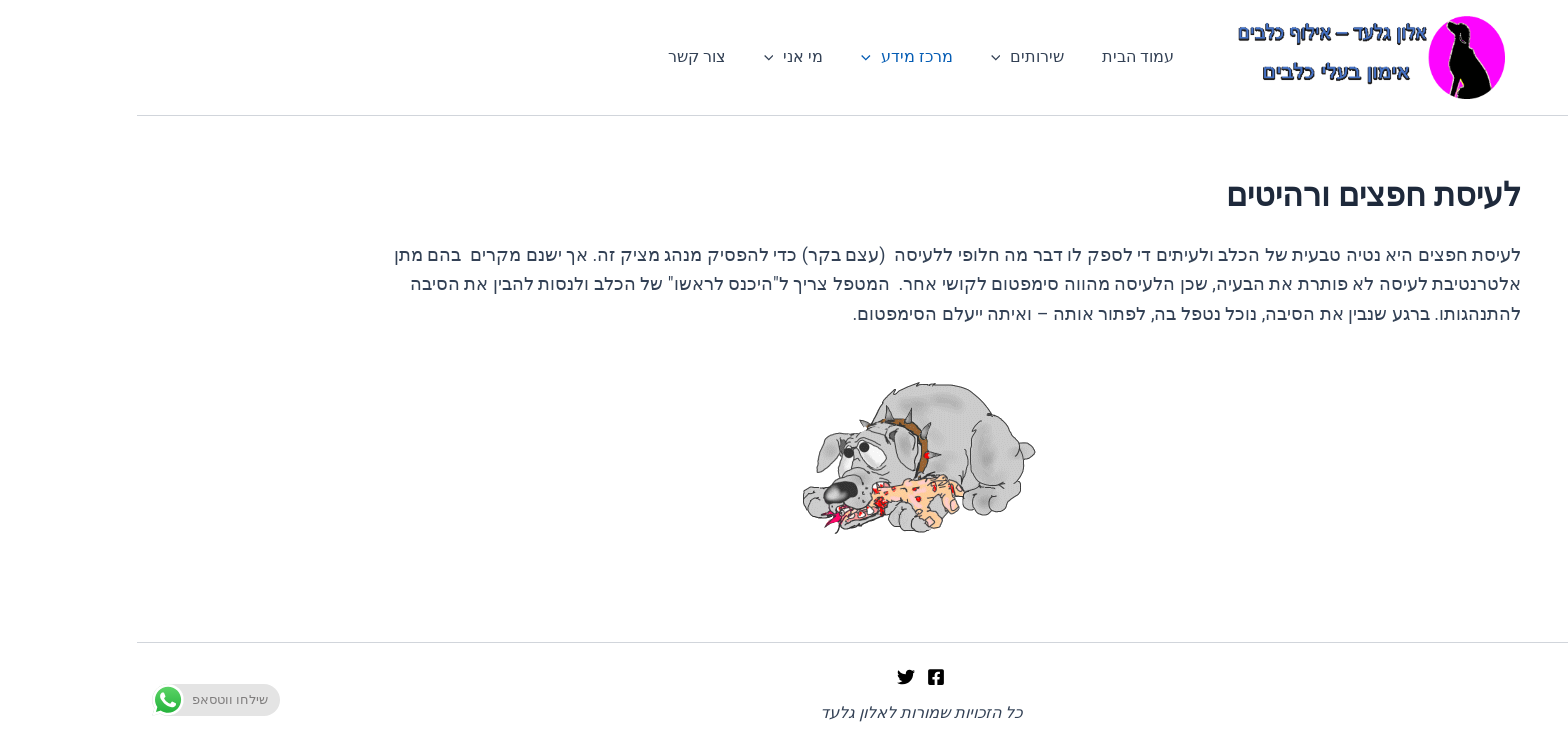  What do you see at coordinates (770, 60) in the screenshot?
I see `מרכז מידע` at bounding box center [770, 60].